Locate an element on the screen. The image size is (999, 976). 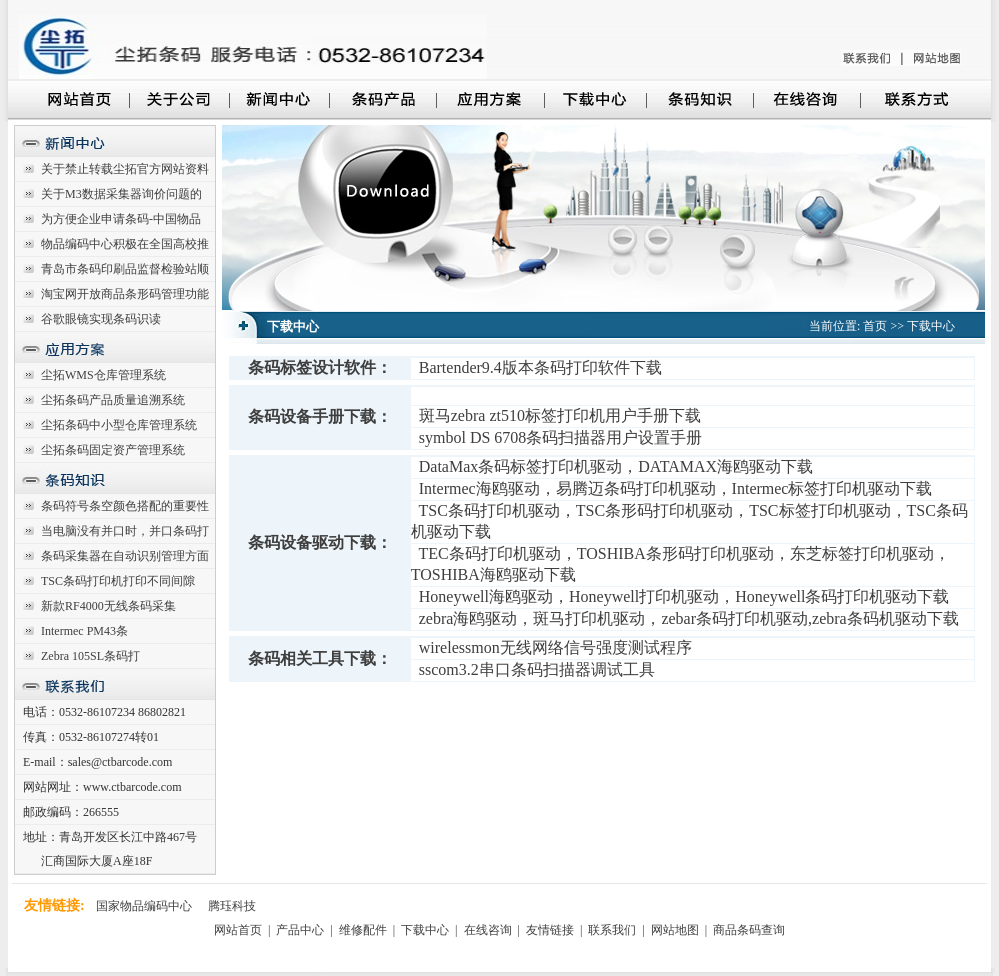
在线咨询 is located at coordinates (488, 930).